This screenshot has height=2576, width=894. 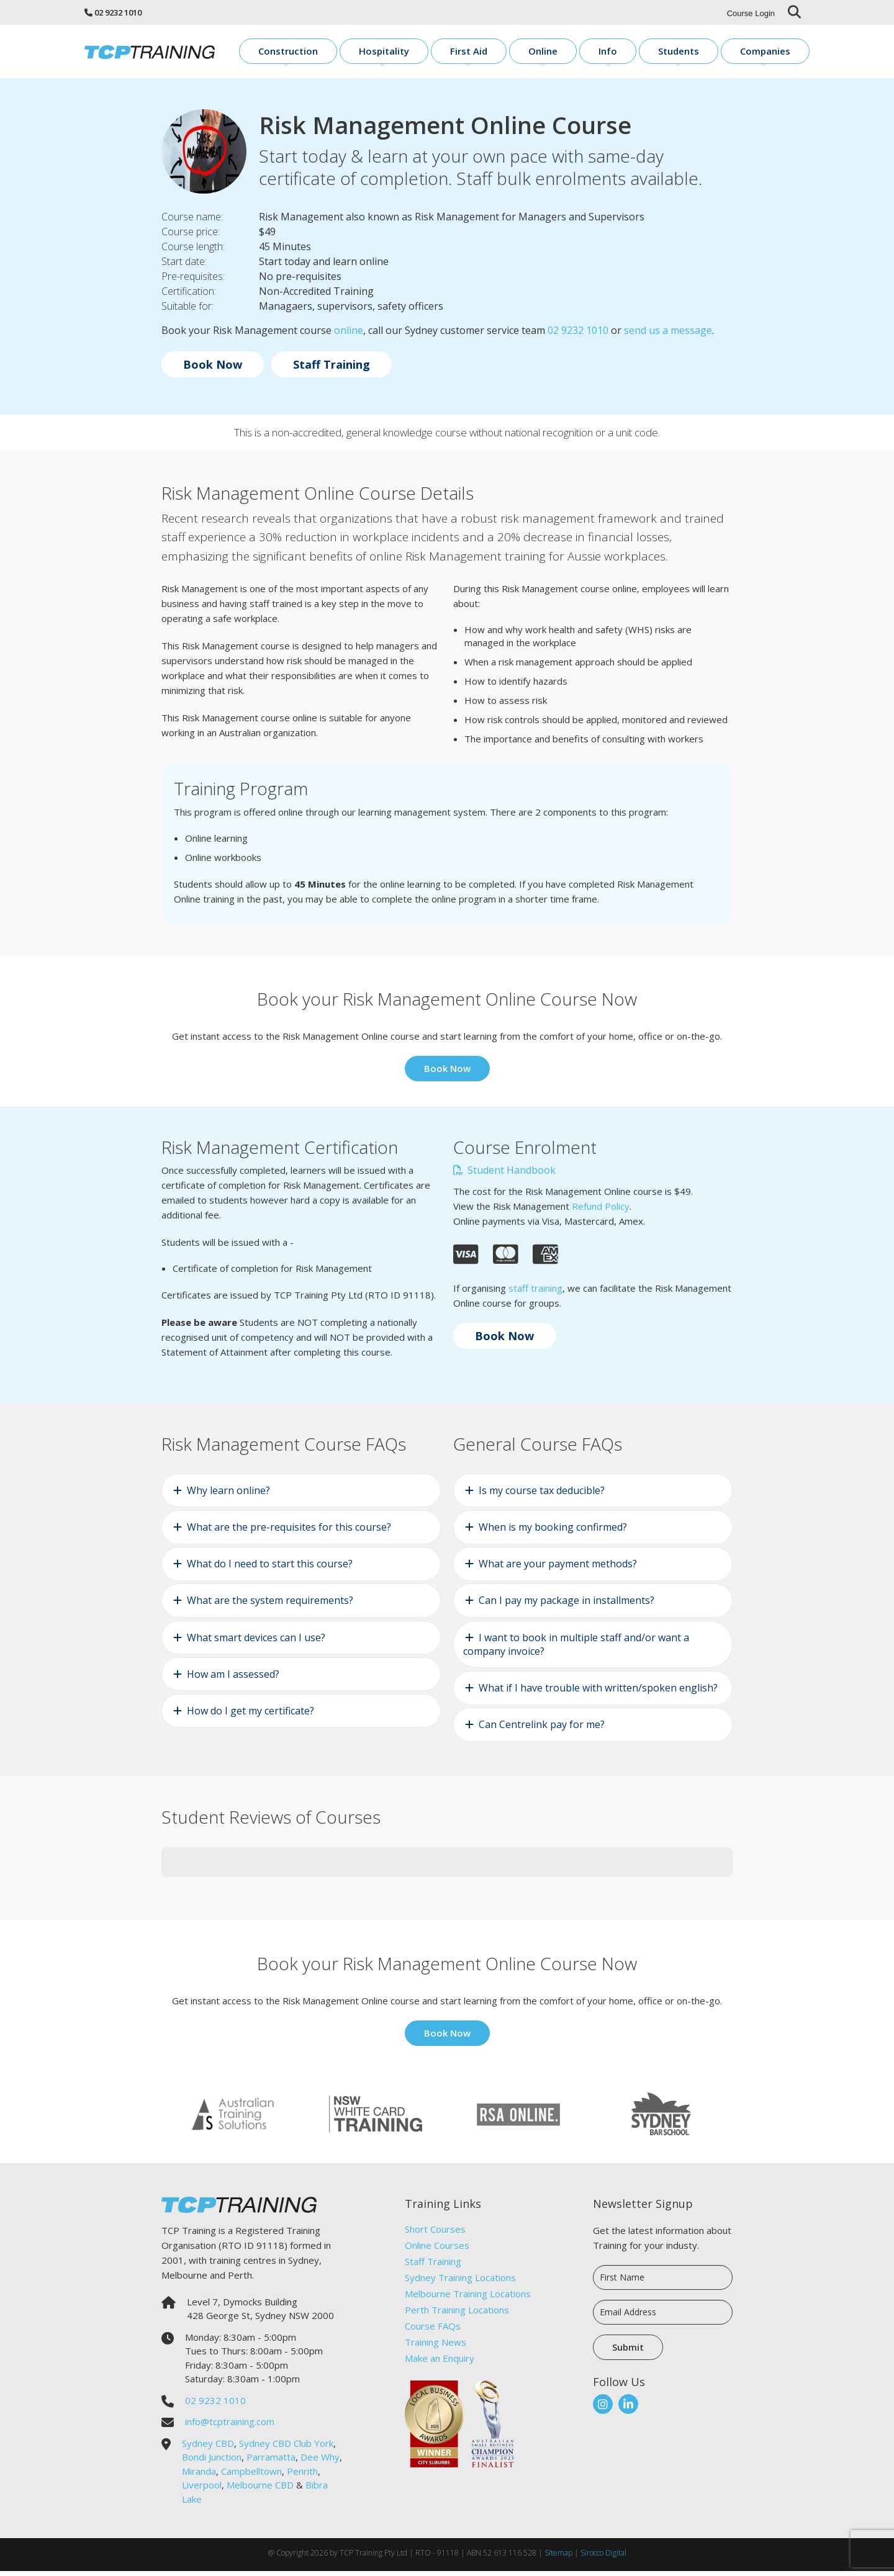 What do you see at coordinates (289, 1531) in the screenshot?
I see `What are the pre-requisites for this course?` at bounding box center [289, 1531].